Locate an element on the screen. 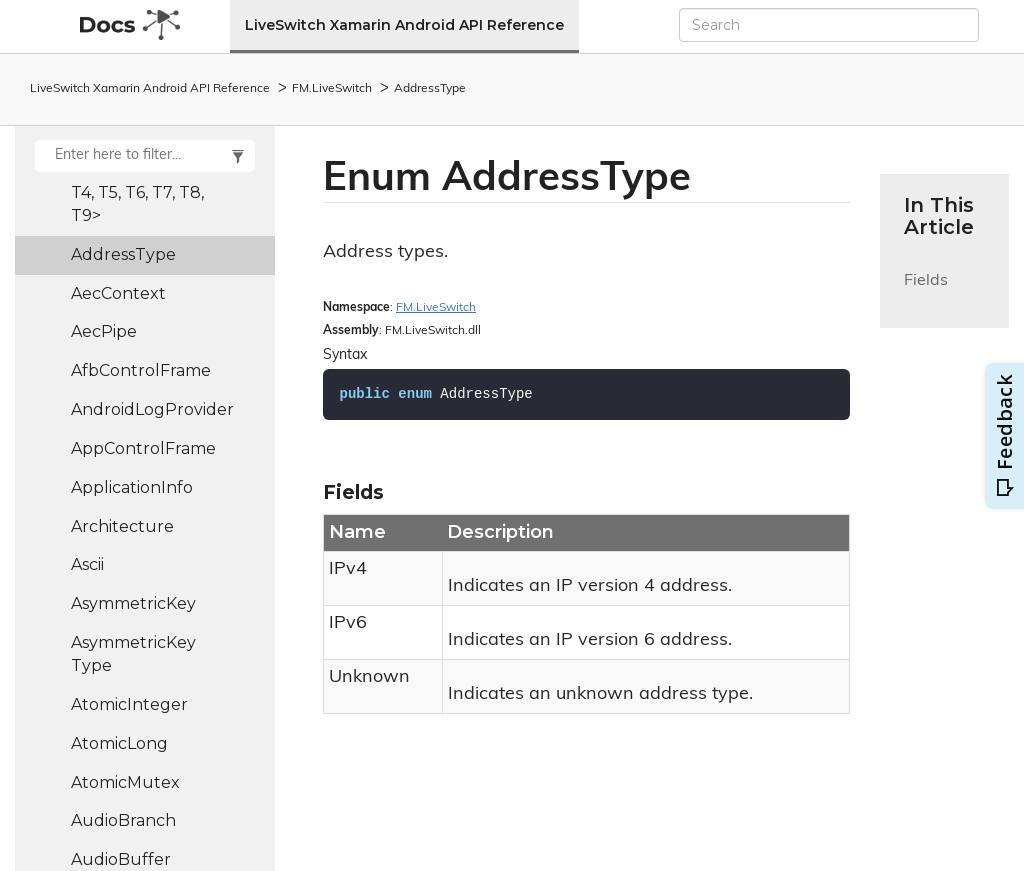 This screenshot has width=1024, height=871. Architecture is located at coordinates (122, 526).